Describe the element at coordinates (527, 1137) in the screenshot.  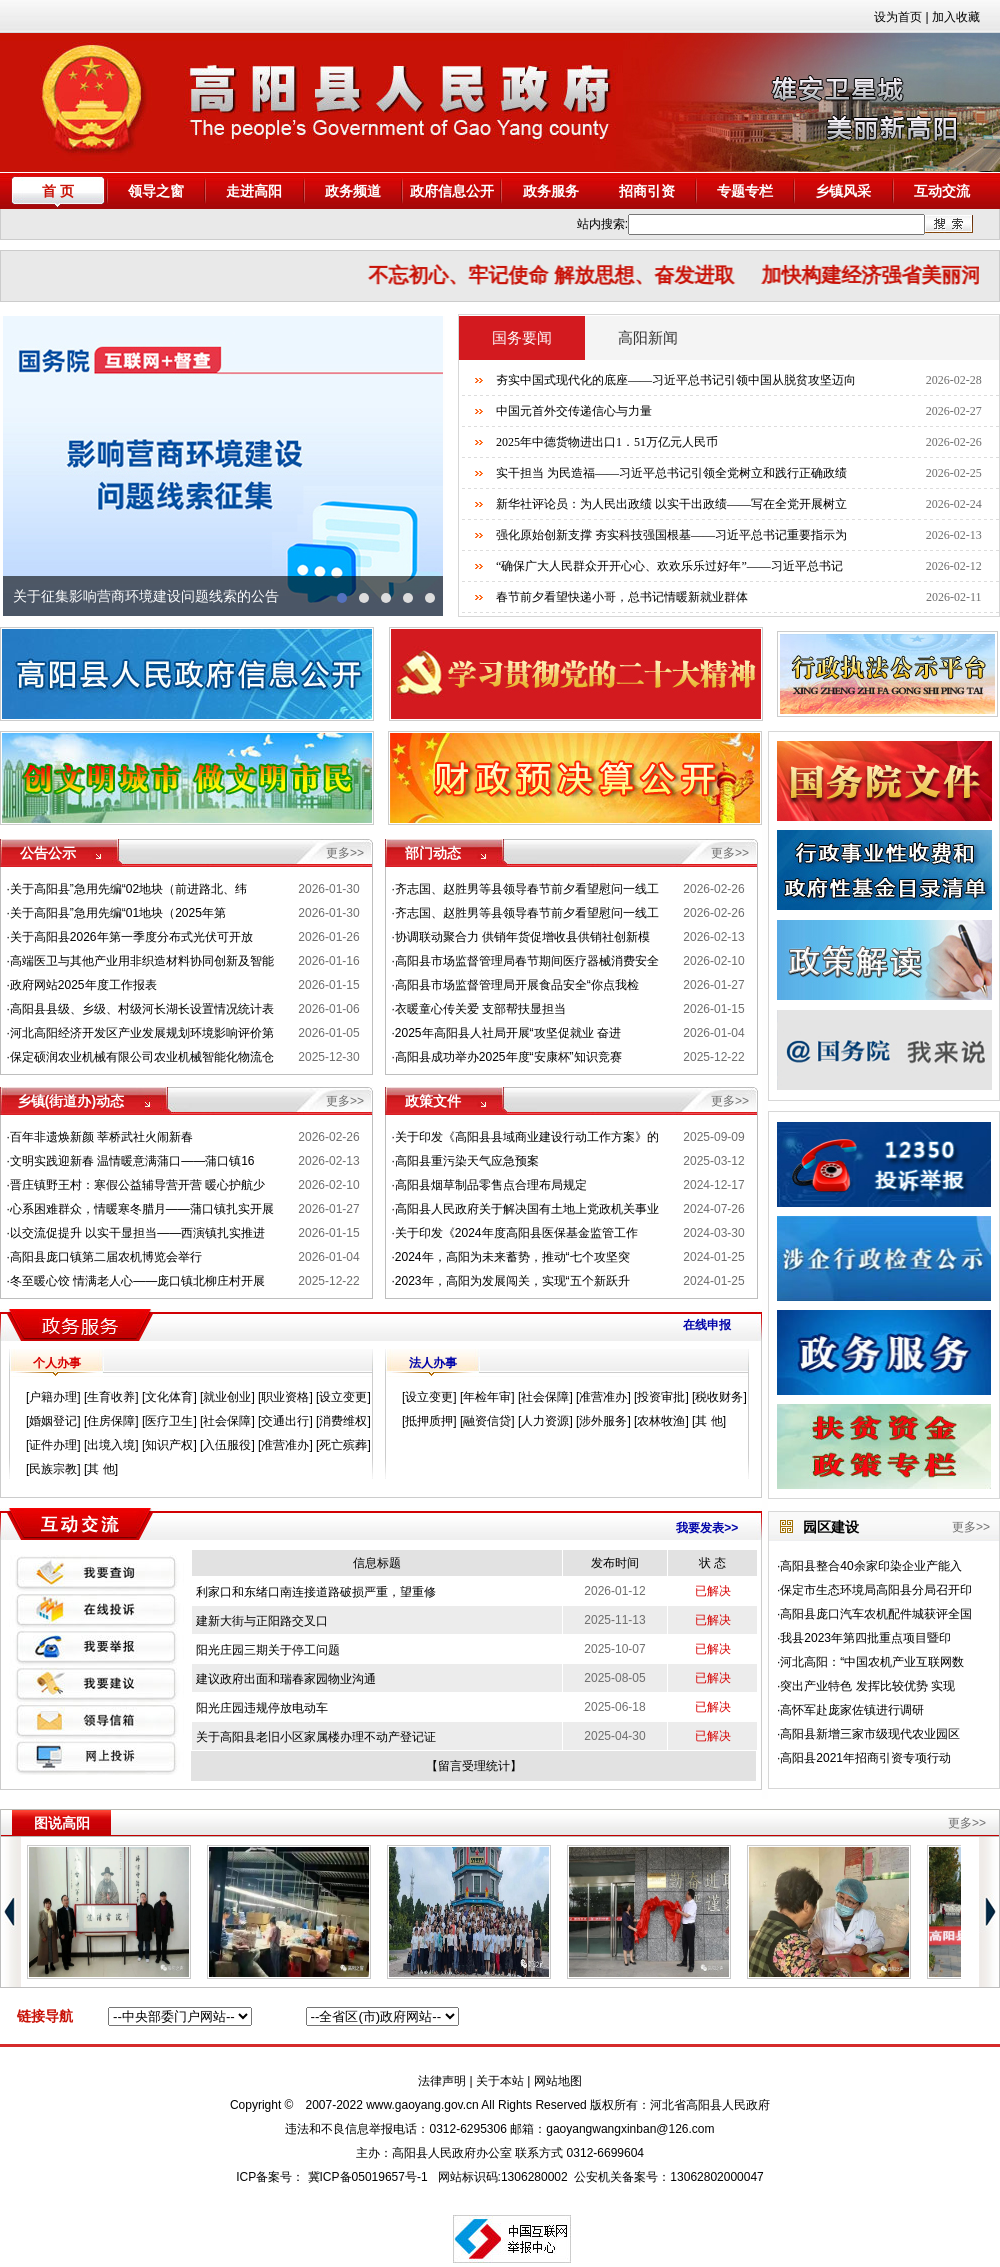
I see `关于印发《高阳县县域商业建设行动工作方案》的` at that location.